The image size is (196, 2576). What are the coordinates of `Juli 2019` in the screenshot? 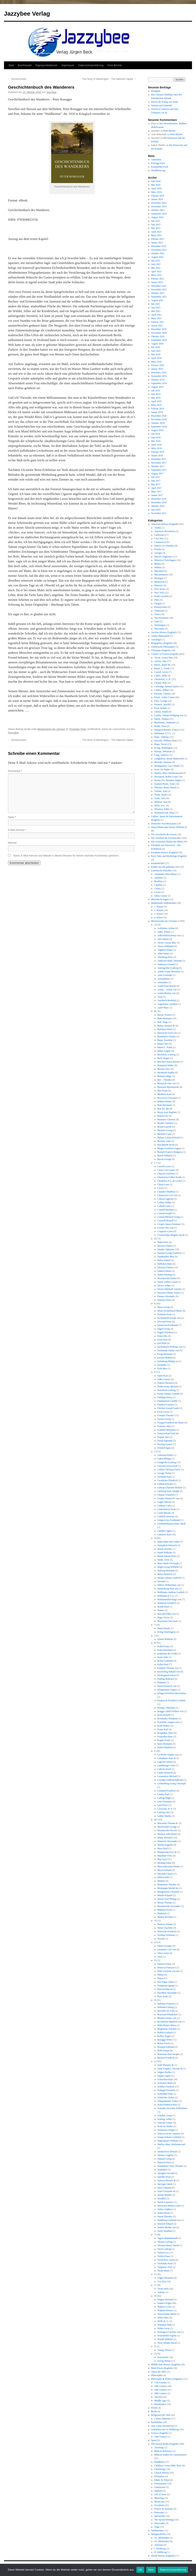 It's located at (155, 390).